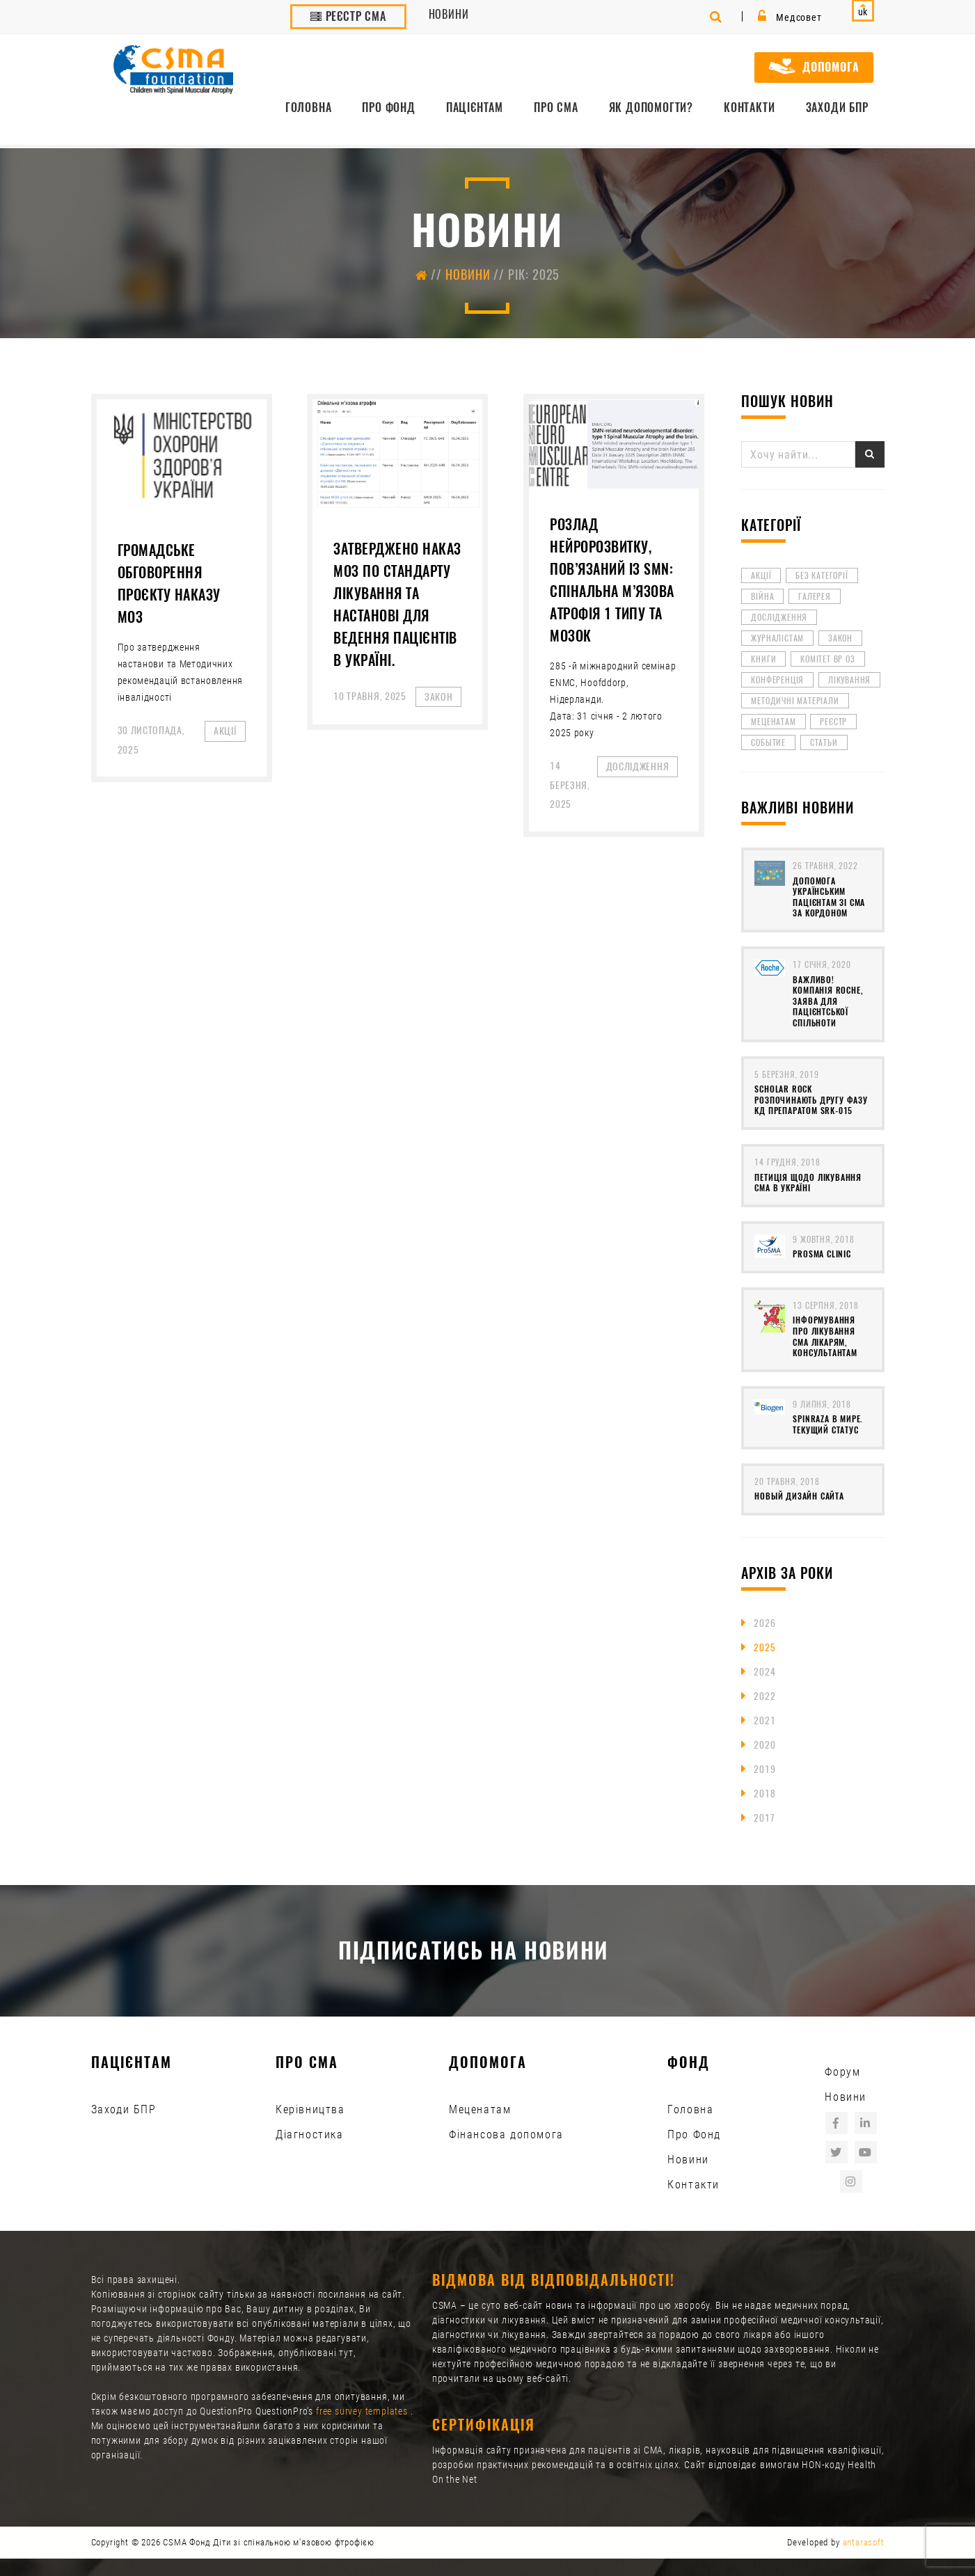  I want to click on 2024, so click(764, 1671).